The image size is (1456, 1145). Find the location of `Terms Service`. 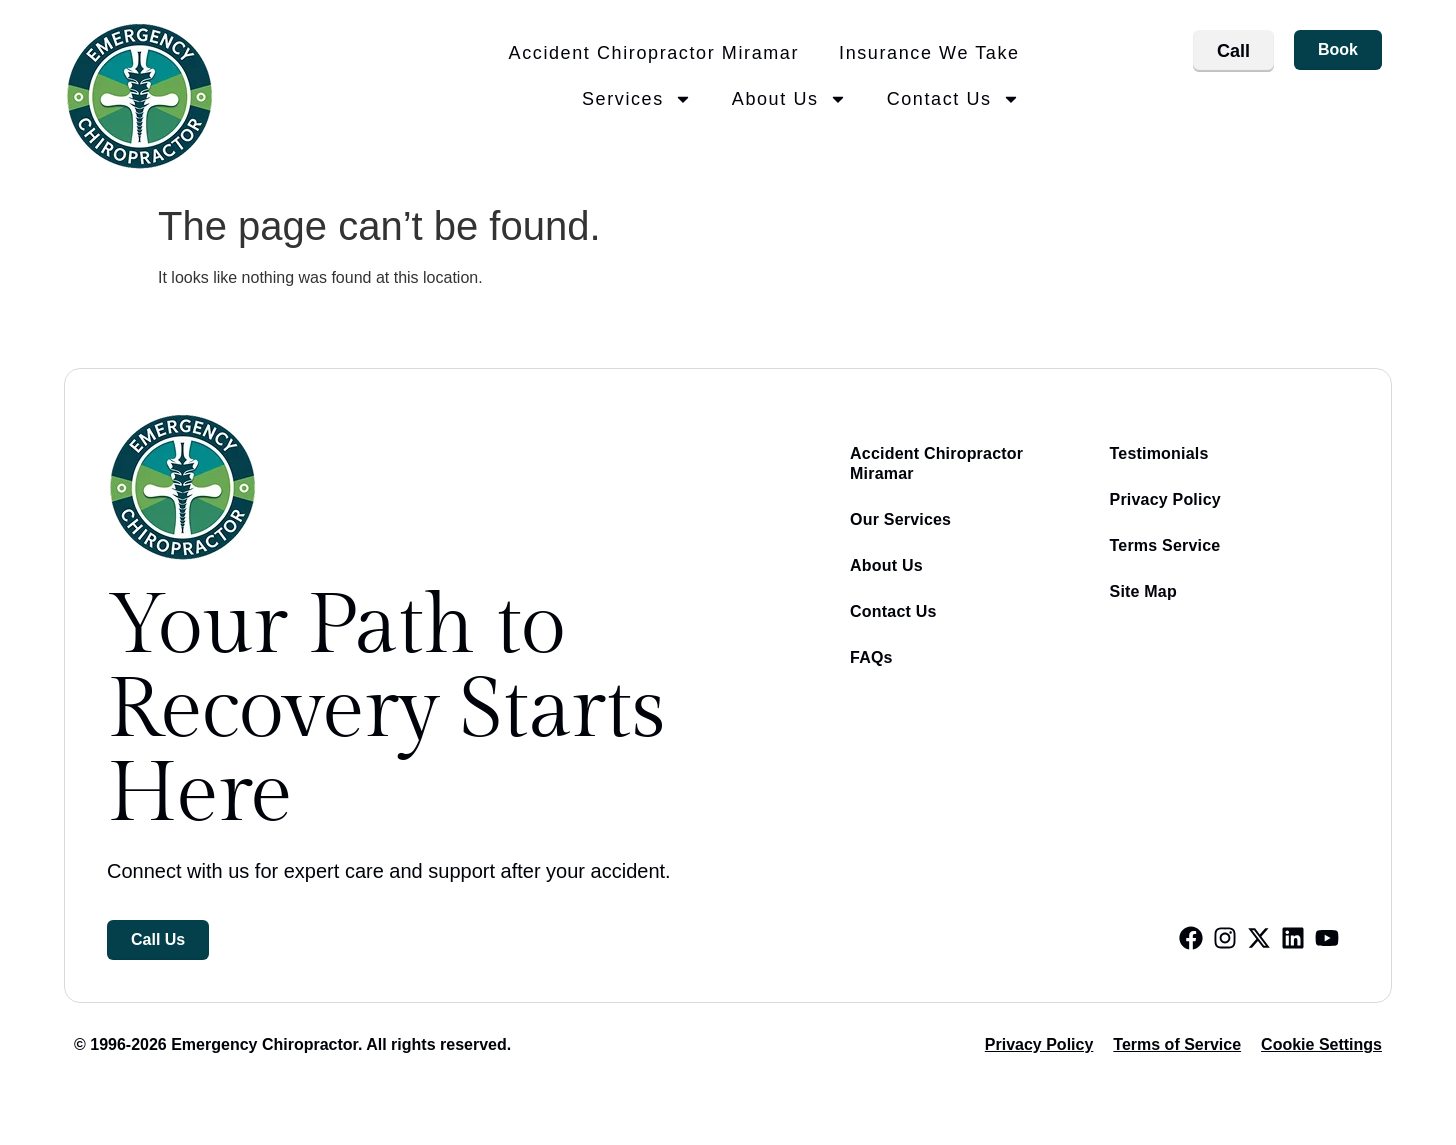

Terms Service is located at coordinates (1165, 545).